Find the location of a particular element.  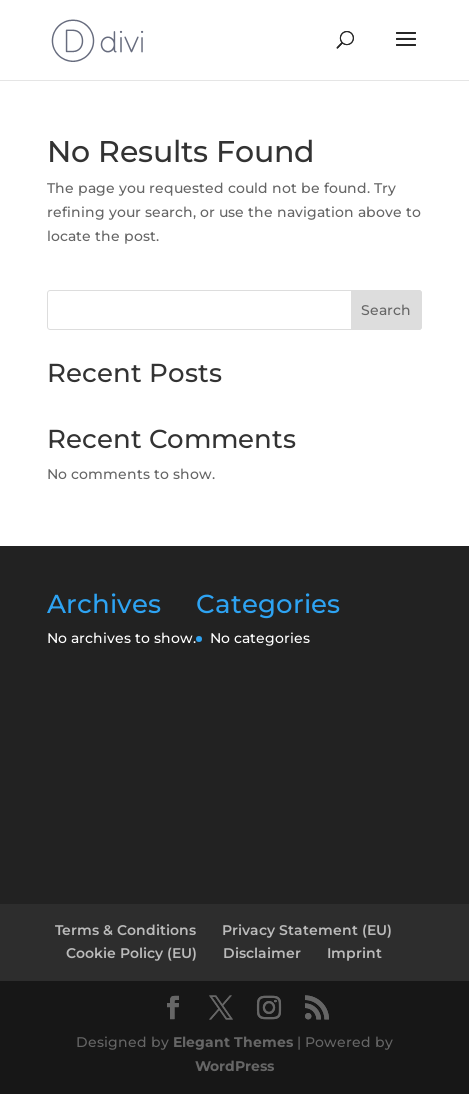

Privacy Statement (EU) is located at coordinates (307, 930).